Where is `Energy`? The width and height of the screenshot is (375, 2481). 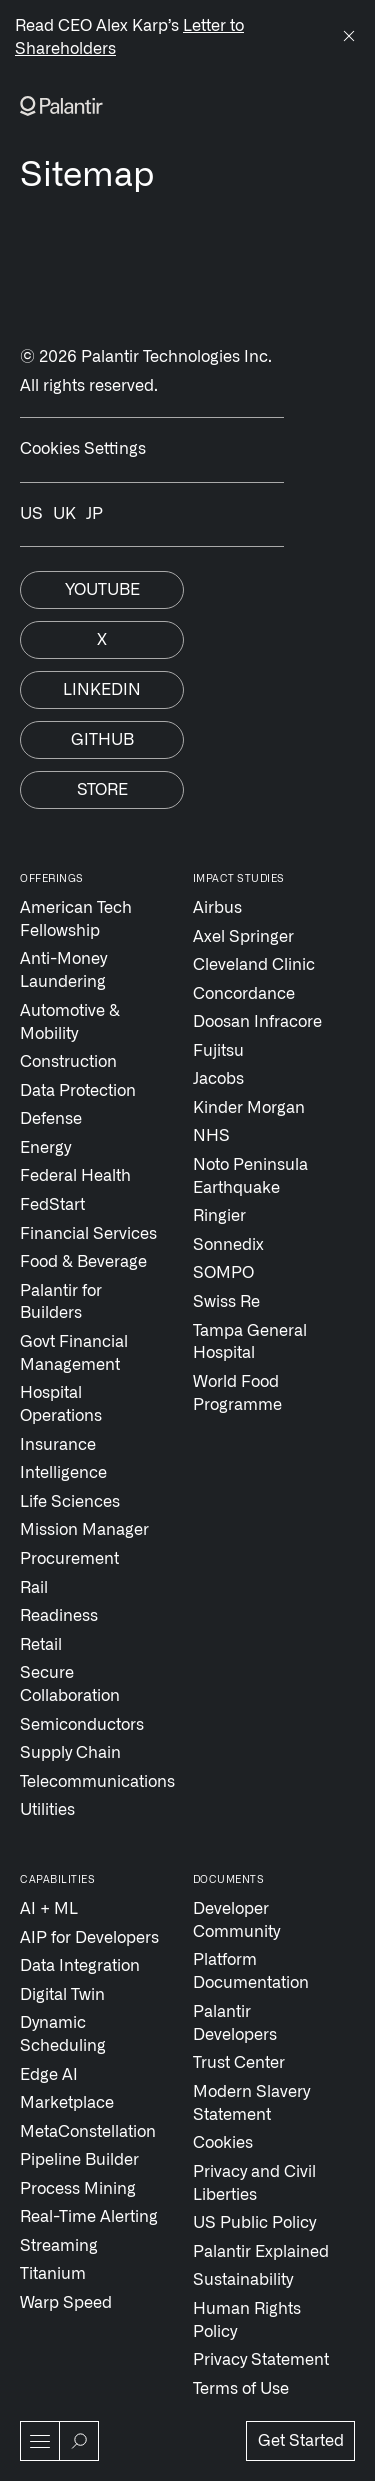 Energy is located at coordinates (45, 1148).